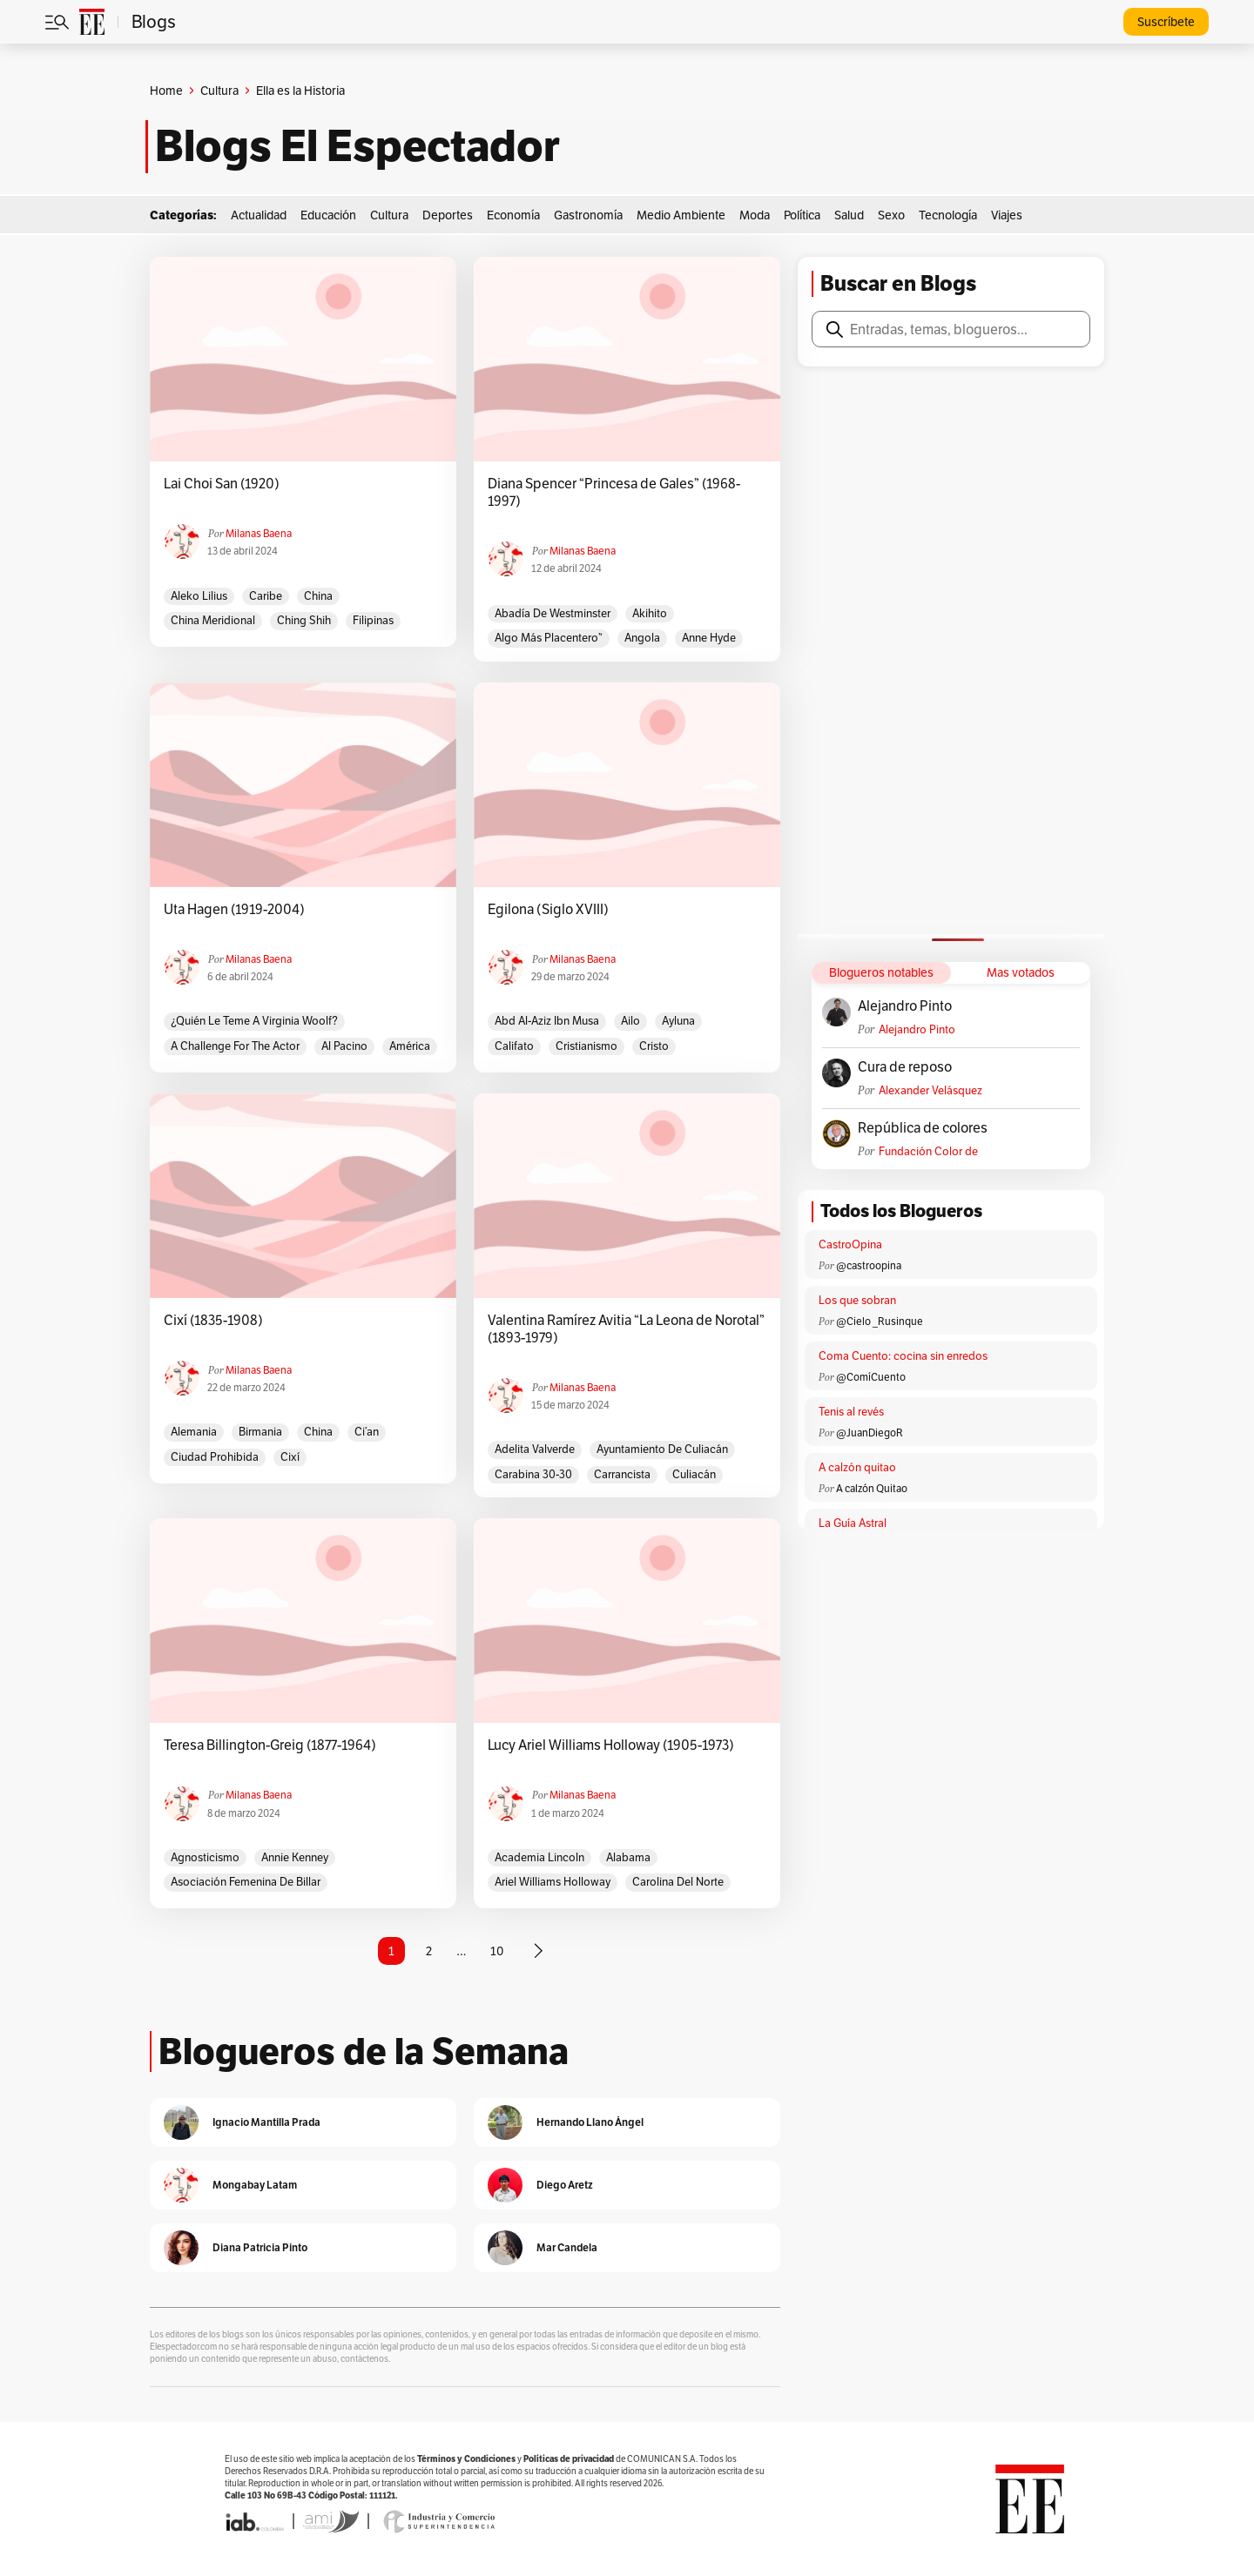  I want to click on A challenge for the actor, so click(235, 1046).